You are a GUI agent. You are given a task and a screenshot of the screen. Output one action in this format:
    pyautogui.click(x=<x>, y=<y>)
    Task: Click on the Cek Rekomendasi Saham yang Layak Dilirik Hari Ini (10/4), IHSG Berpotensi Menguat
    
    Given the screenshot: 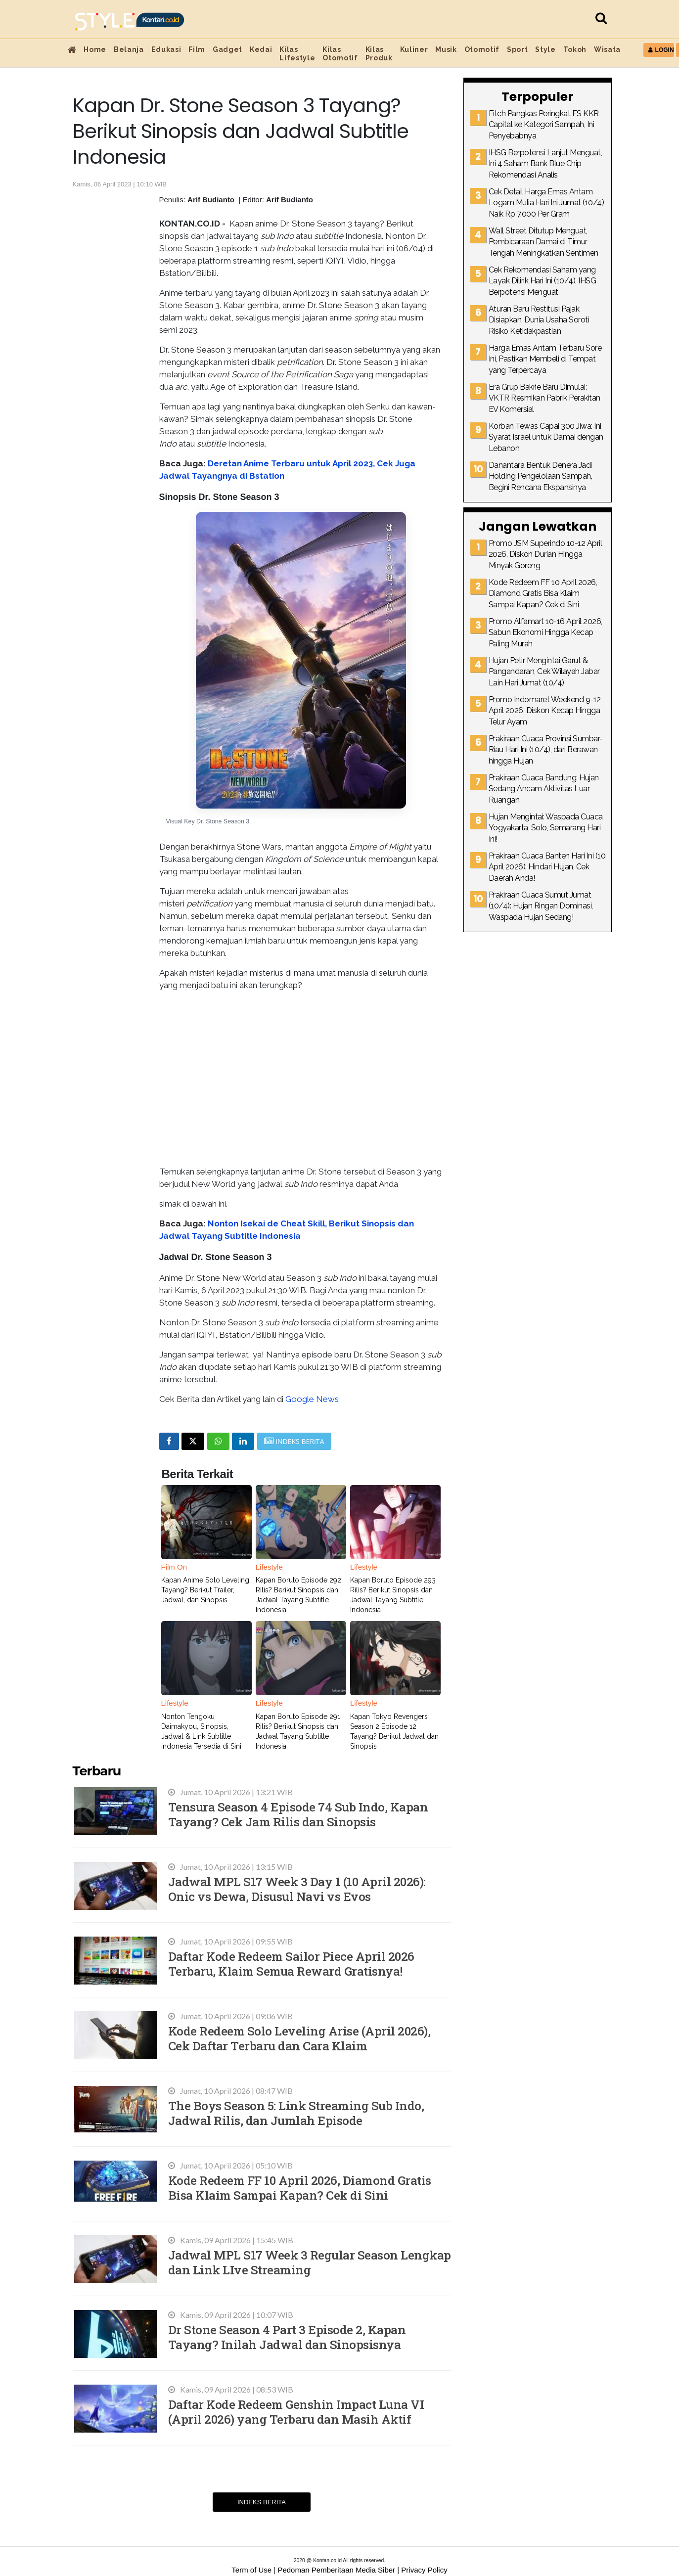 What is the action you would take?
    pyautogui.click(x=542, y=281)
    